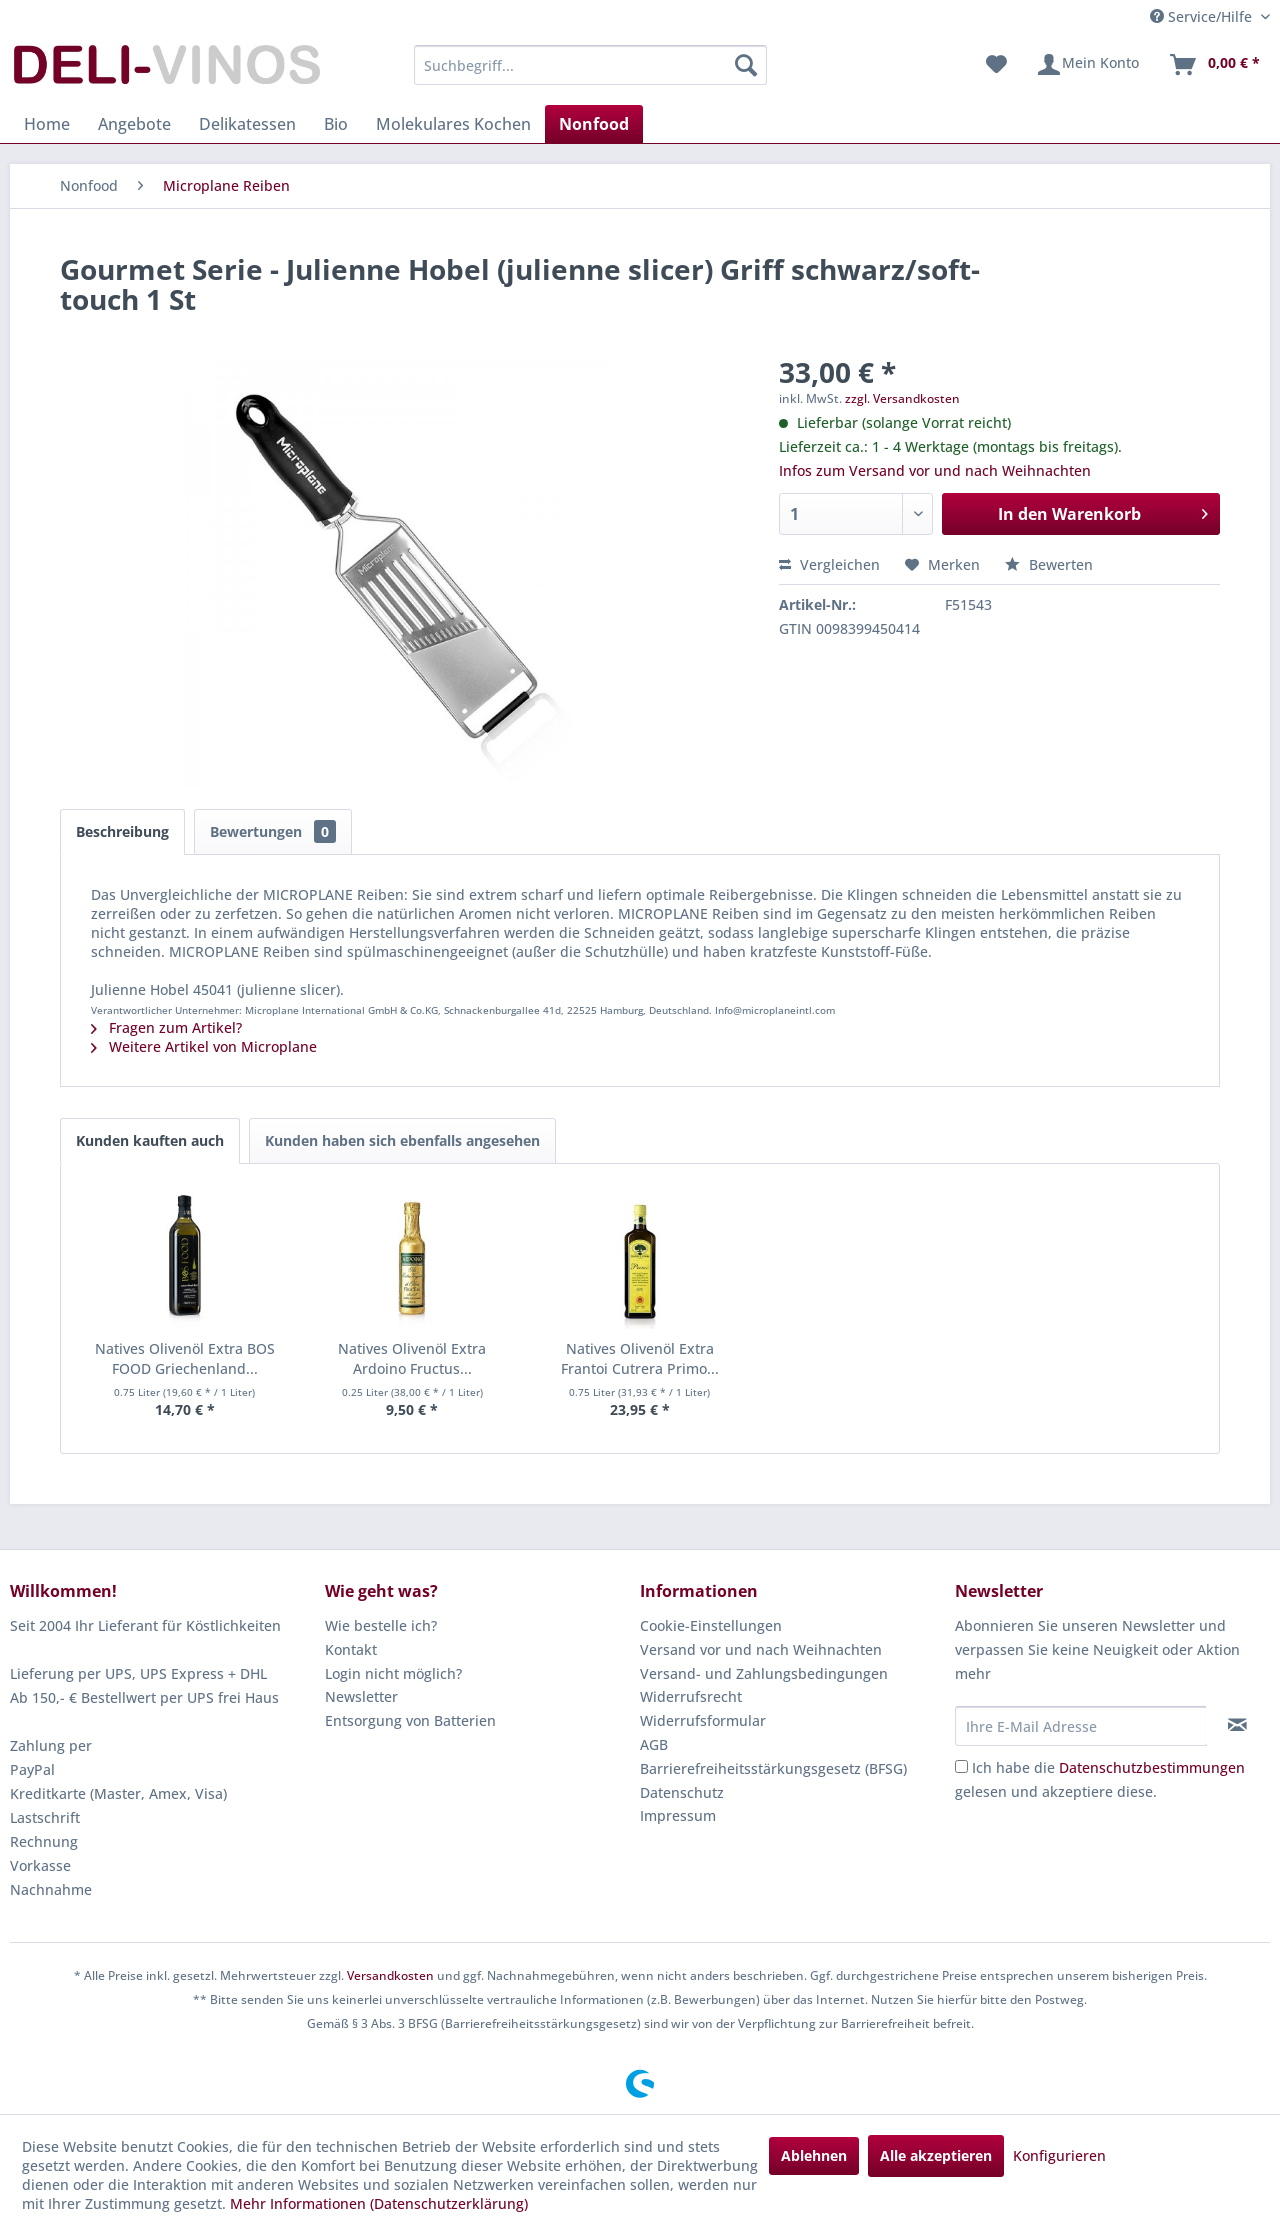 The height and width of the screenshot is (2235, 1280). I want to click on zzgl. Versandkosten, so click(902, 398).